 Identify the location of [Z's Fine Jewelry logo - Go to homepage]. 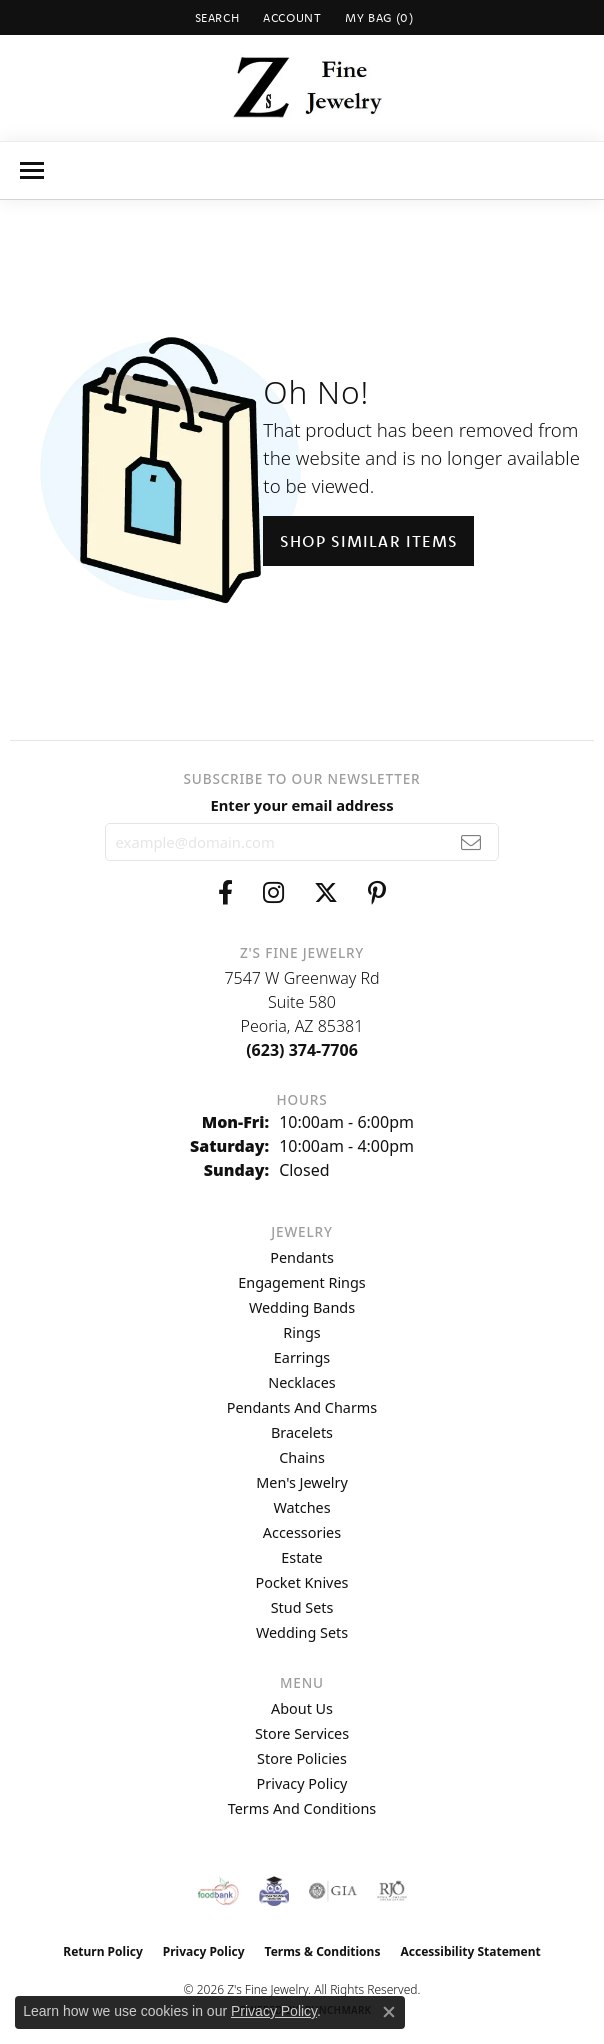
(302, 88).